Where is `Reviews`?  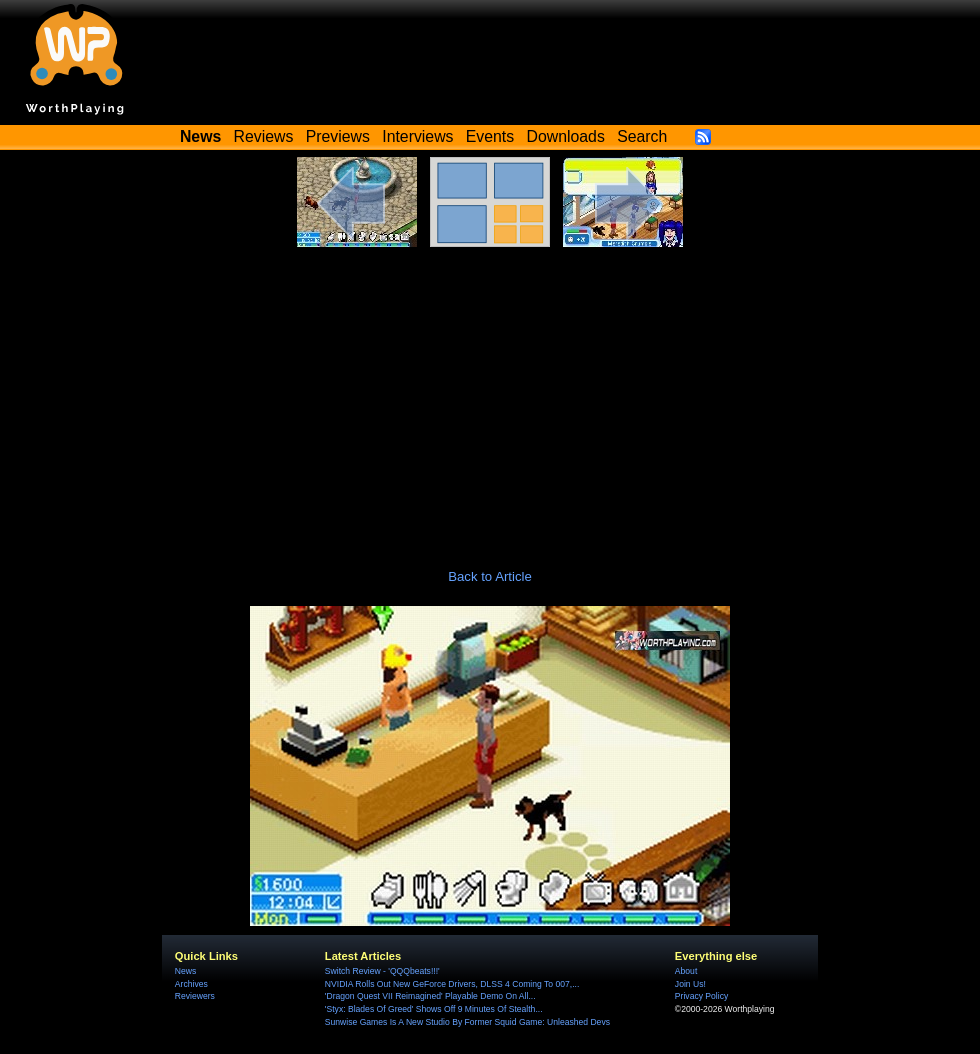 Reviews is located at coordinates (264, 136).